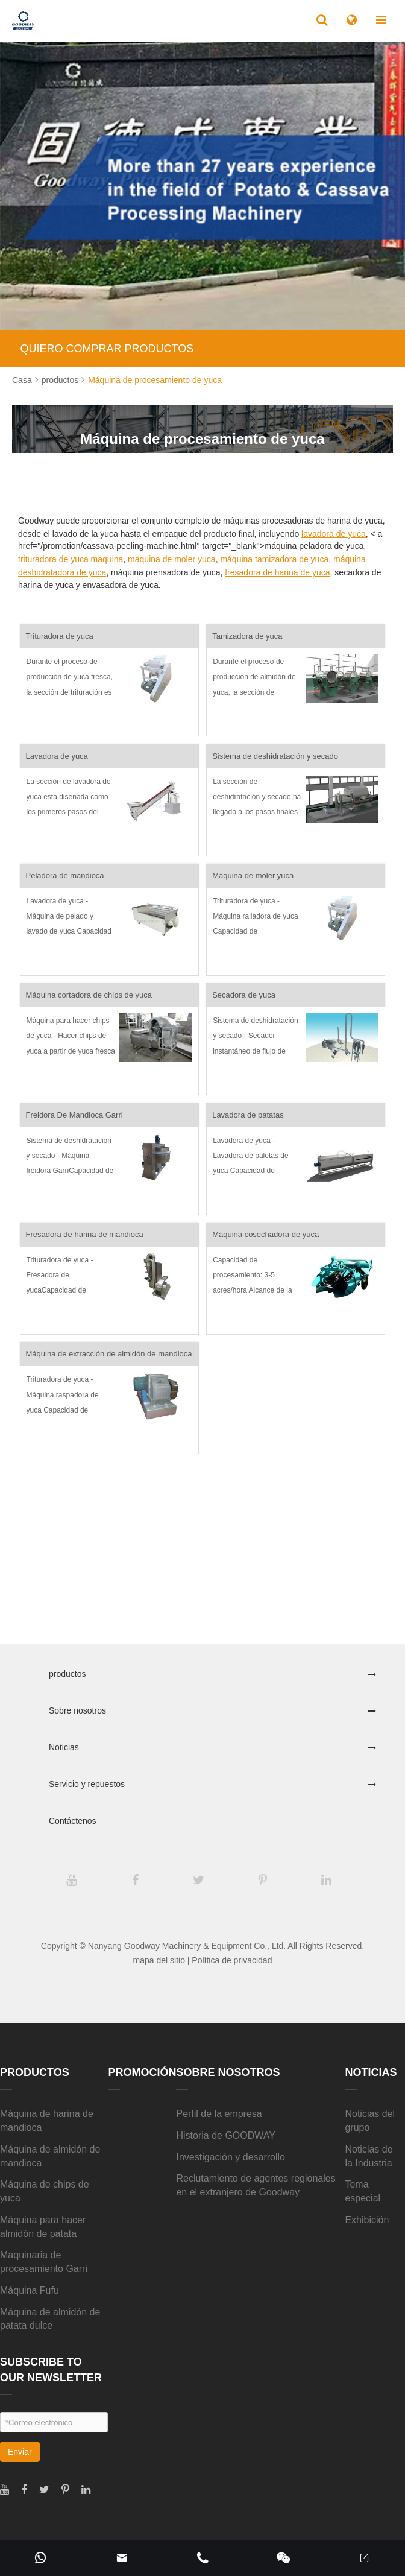 The width and height of the screenshot is (405, 2576). I want to click on Máquina cortadora de chips de yuca, so click(89, 994).